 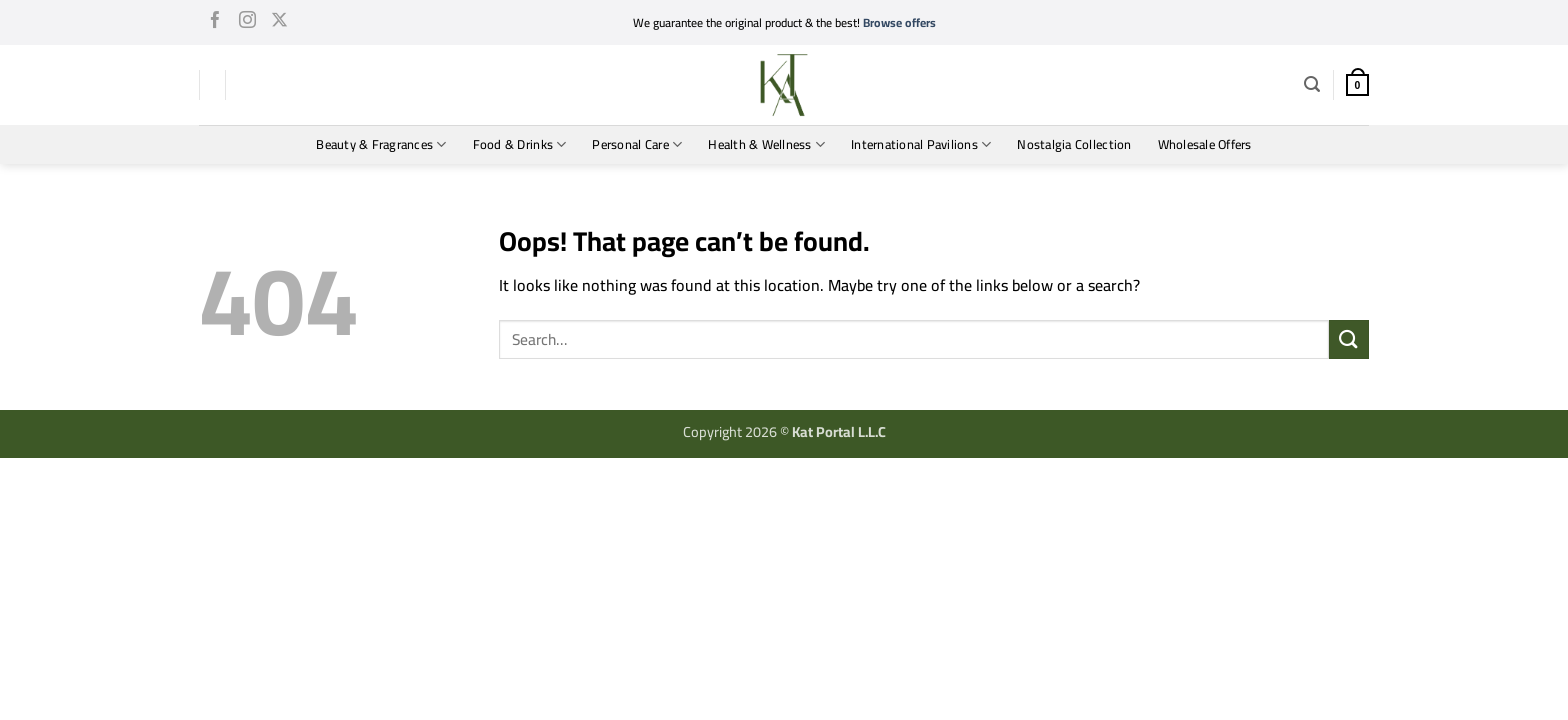 I want to click on [Submit], so click(x=1349, y=339).